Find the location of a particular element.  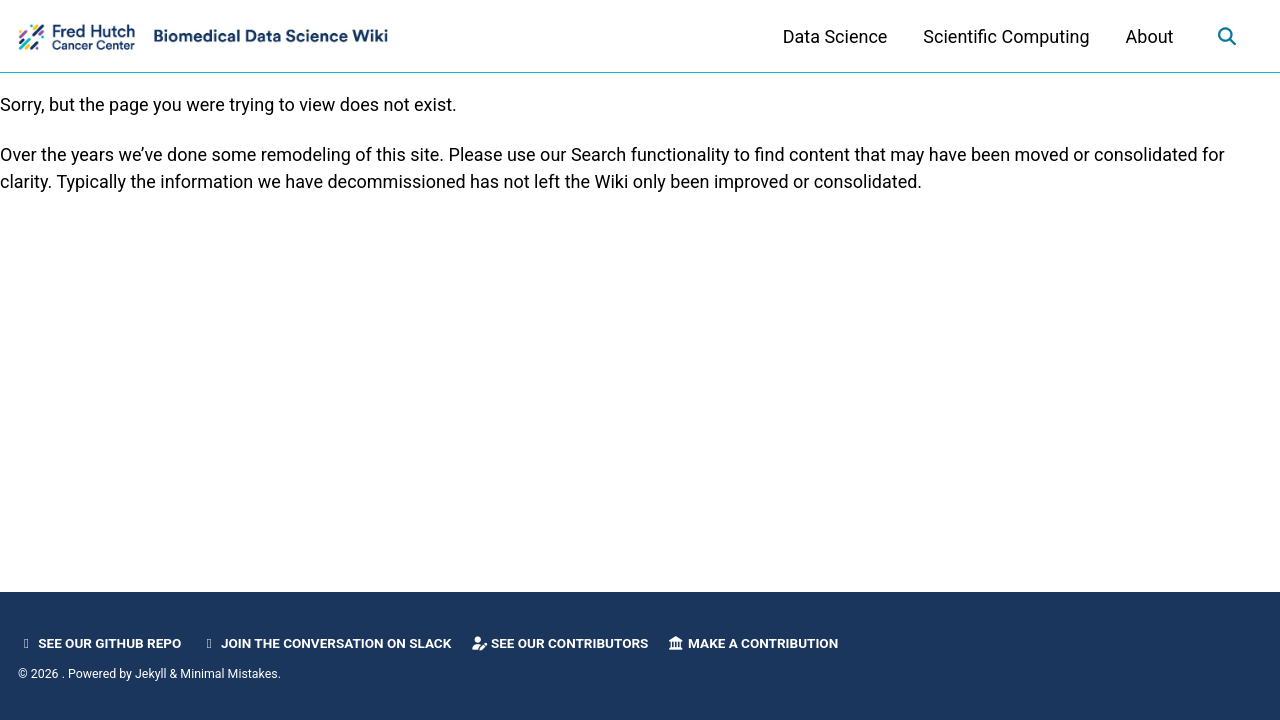

About is located at coordinates (1150, 36).